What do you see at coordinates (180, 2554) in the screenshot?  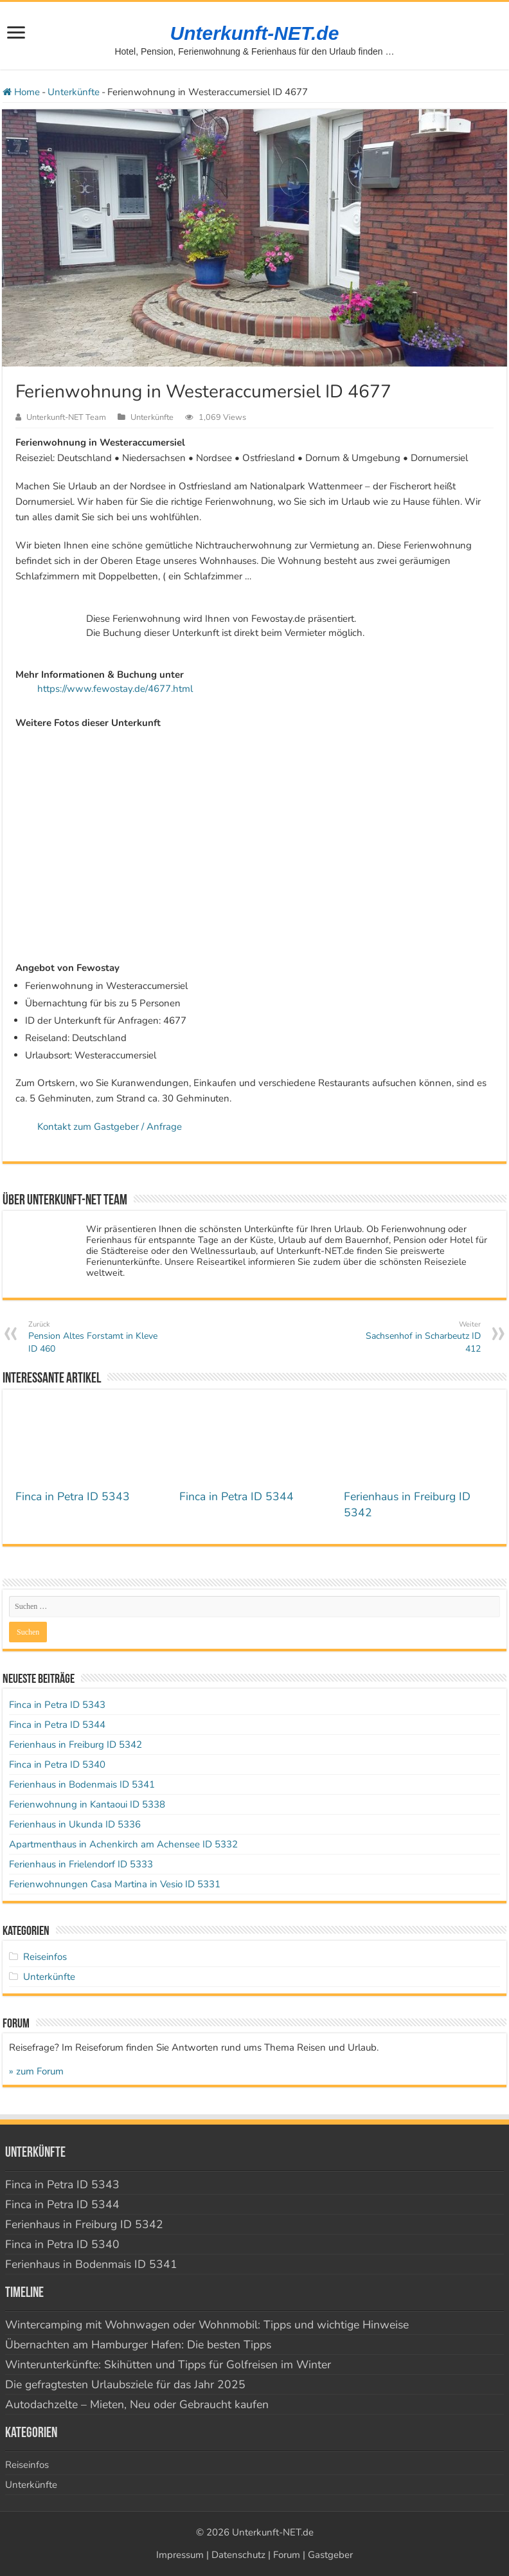 I see `Impressum` at bounding box center [180, 2554].